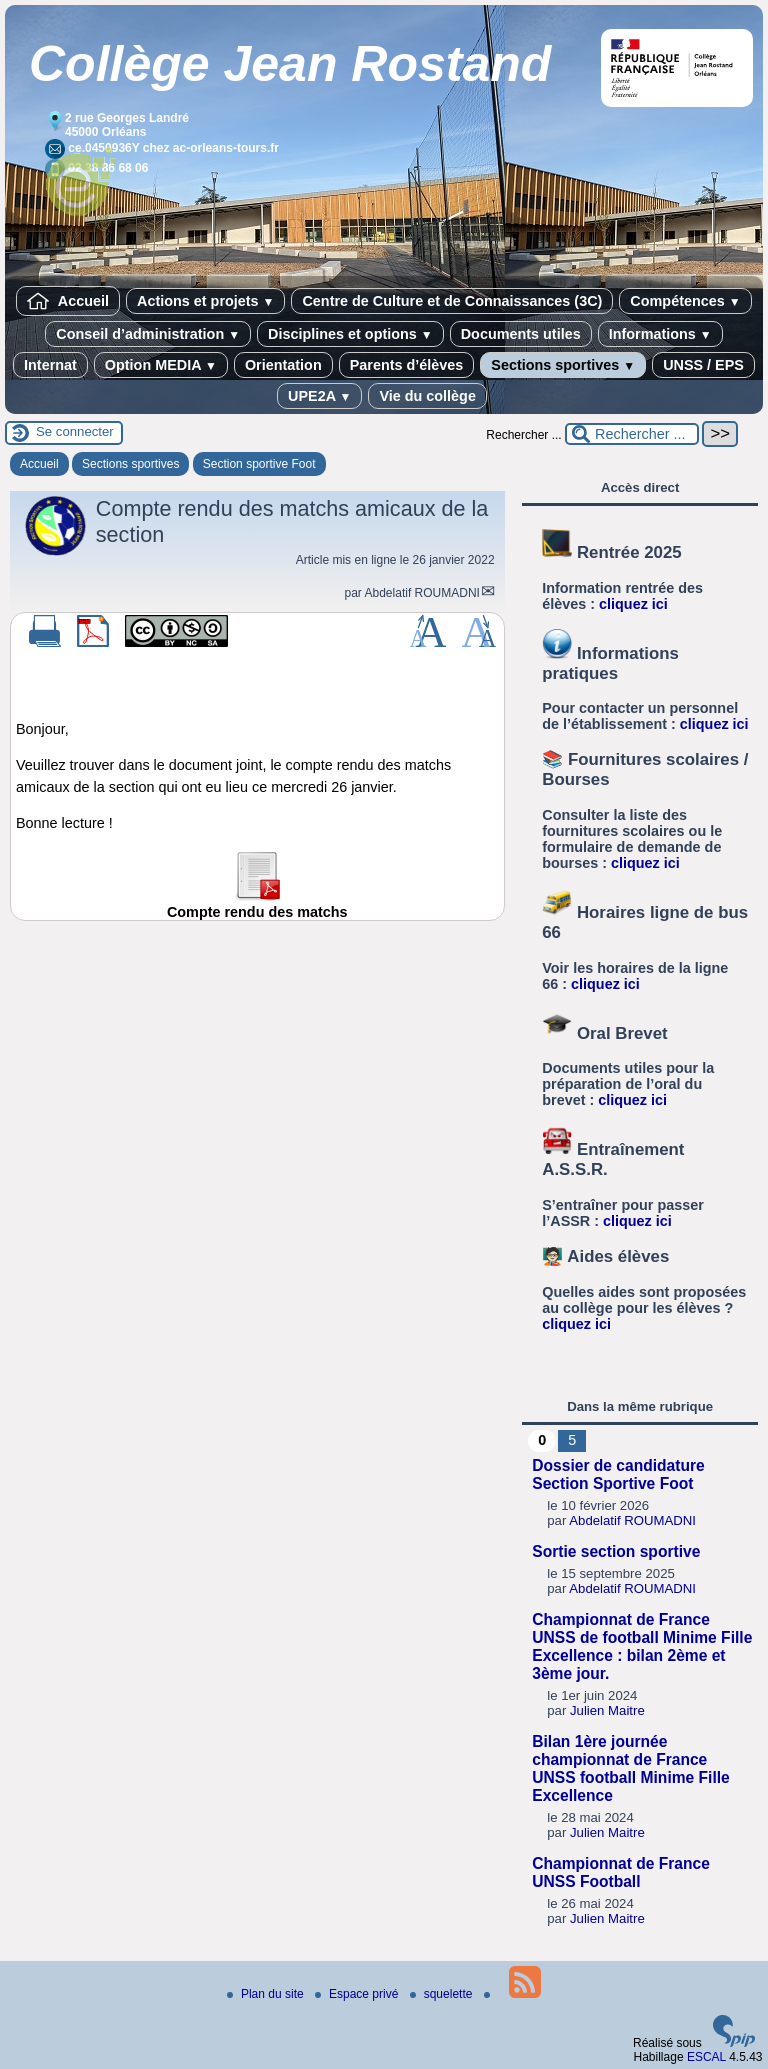  What do you see at coordinates (706, 2057) in the screenshot?
I see `ESCAL` at bounding box center [706, 2057].